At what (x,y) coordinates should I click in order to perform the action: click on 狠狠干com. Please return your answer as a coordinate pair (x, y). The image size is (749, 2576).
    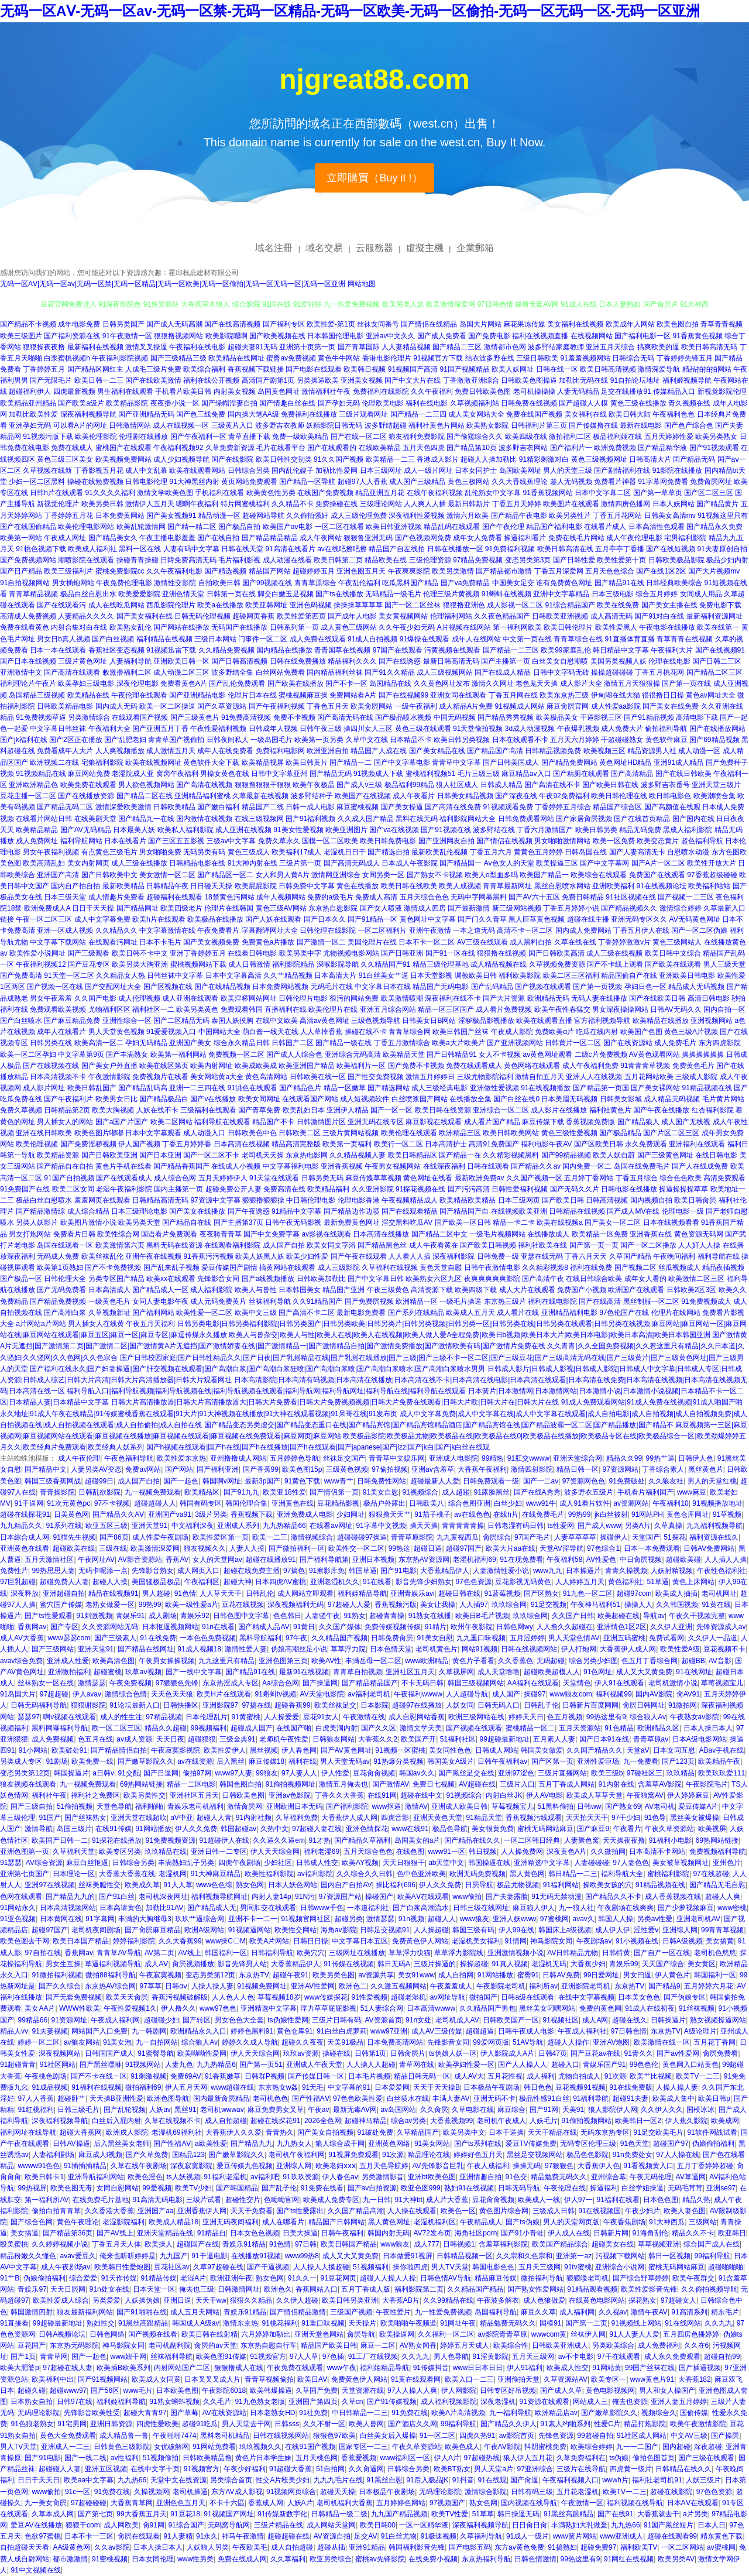
    Looking at the image, I should click on (83, 2525).